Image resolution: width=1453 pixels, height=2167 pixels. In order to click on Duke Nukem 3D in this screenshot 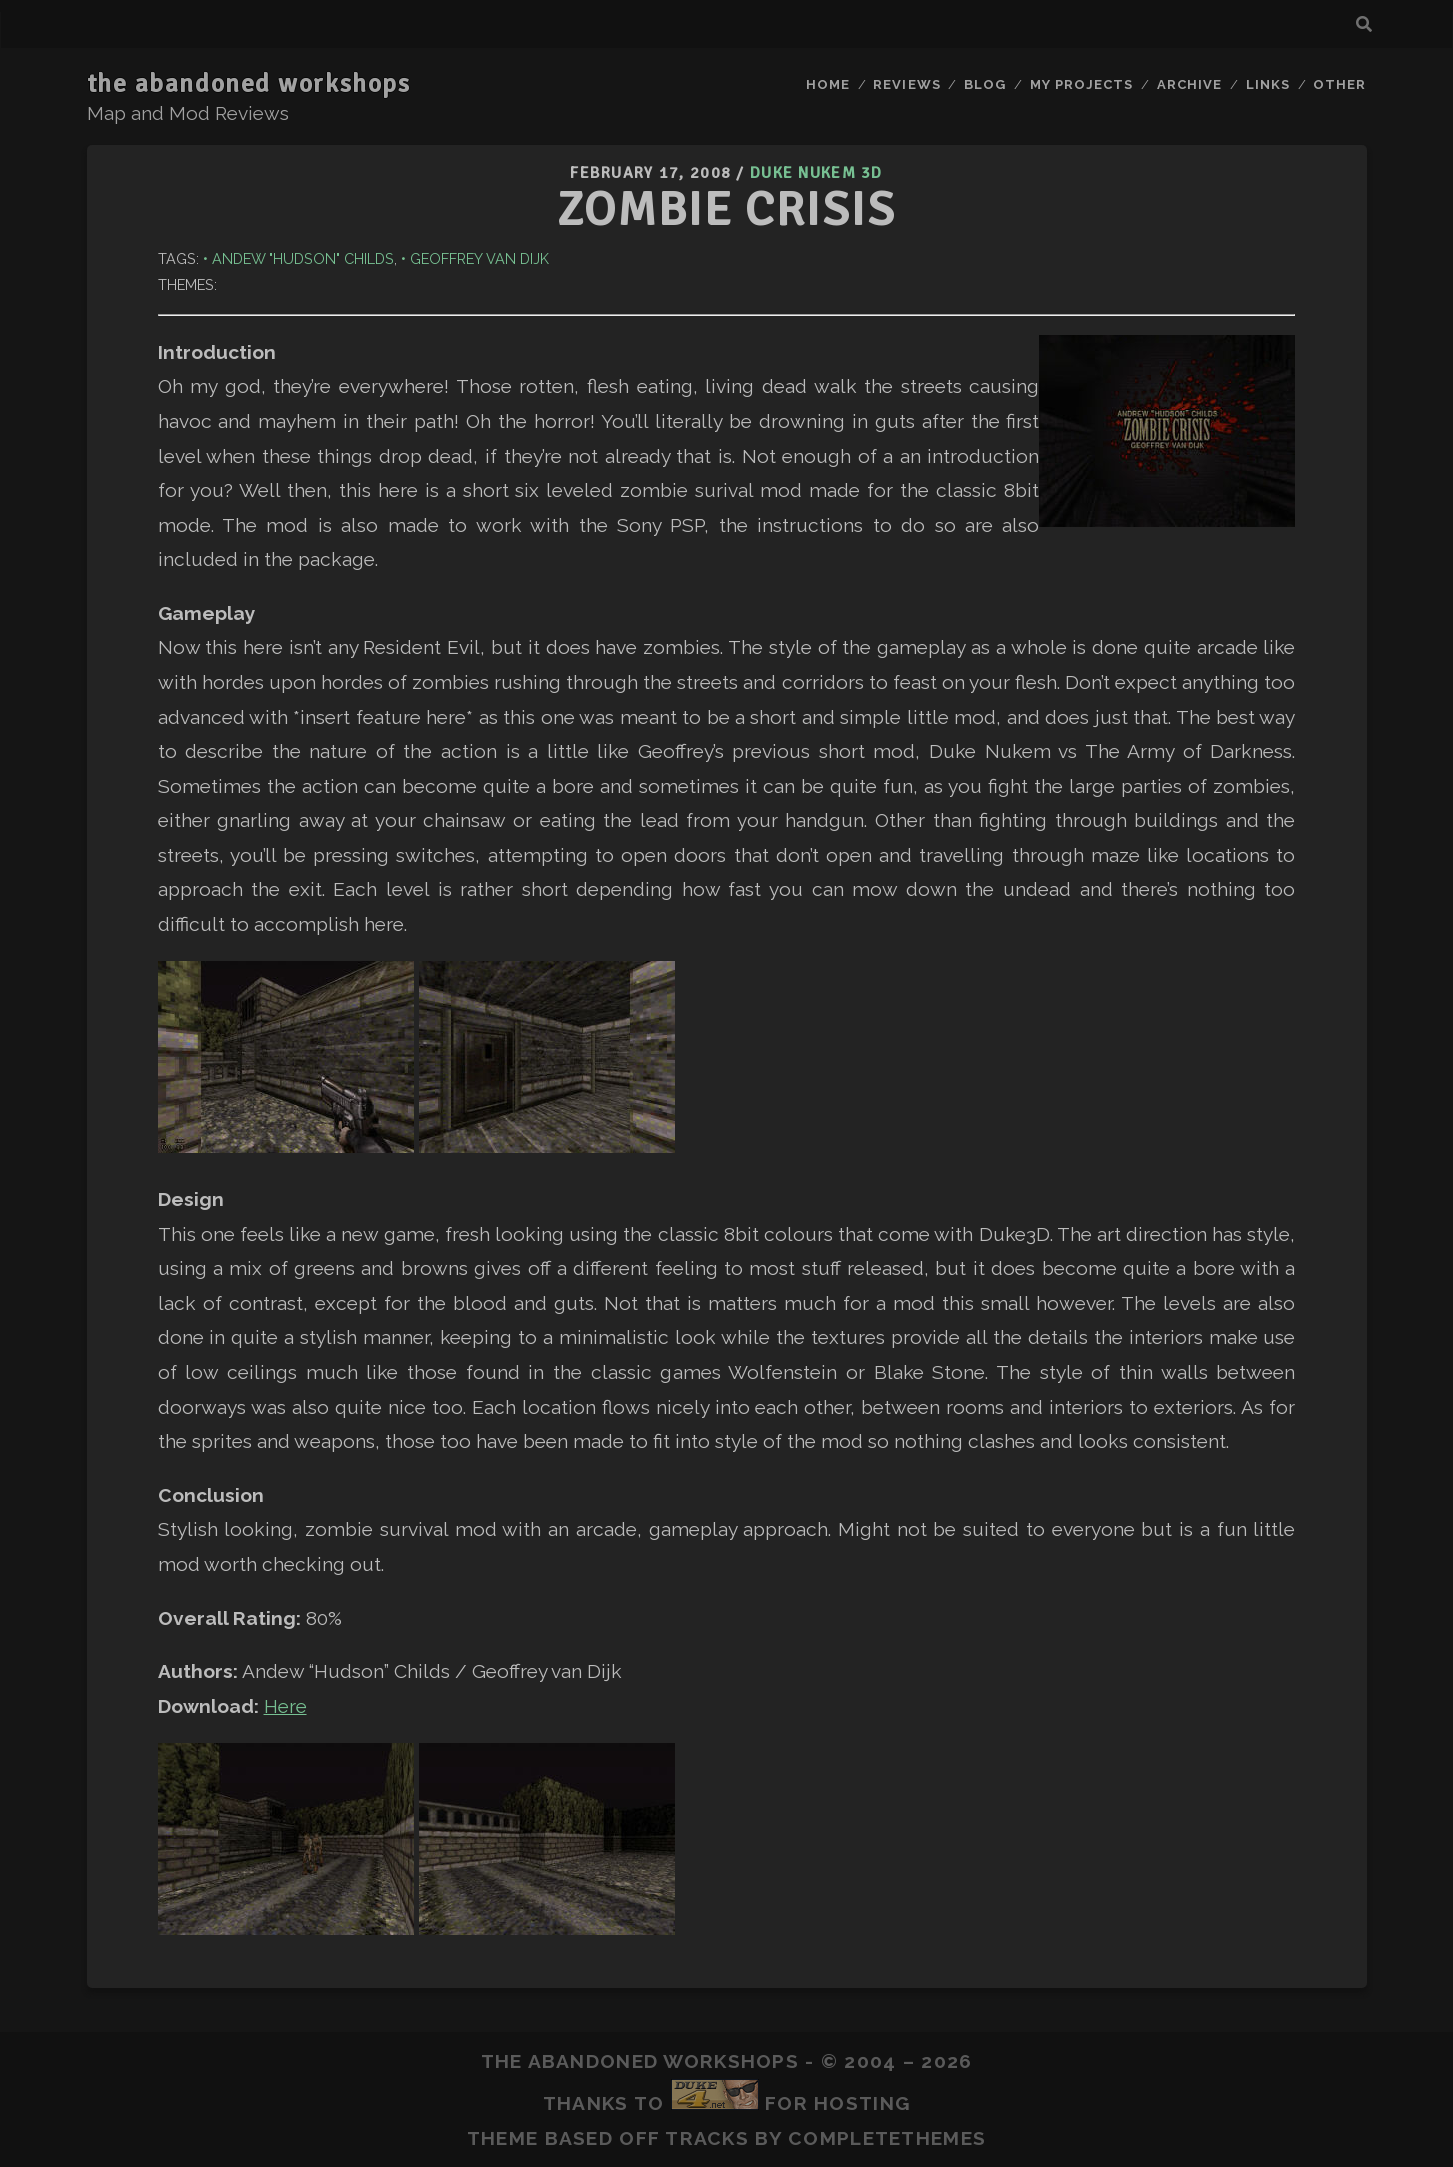, I will do `click(816, 173)`.